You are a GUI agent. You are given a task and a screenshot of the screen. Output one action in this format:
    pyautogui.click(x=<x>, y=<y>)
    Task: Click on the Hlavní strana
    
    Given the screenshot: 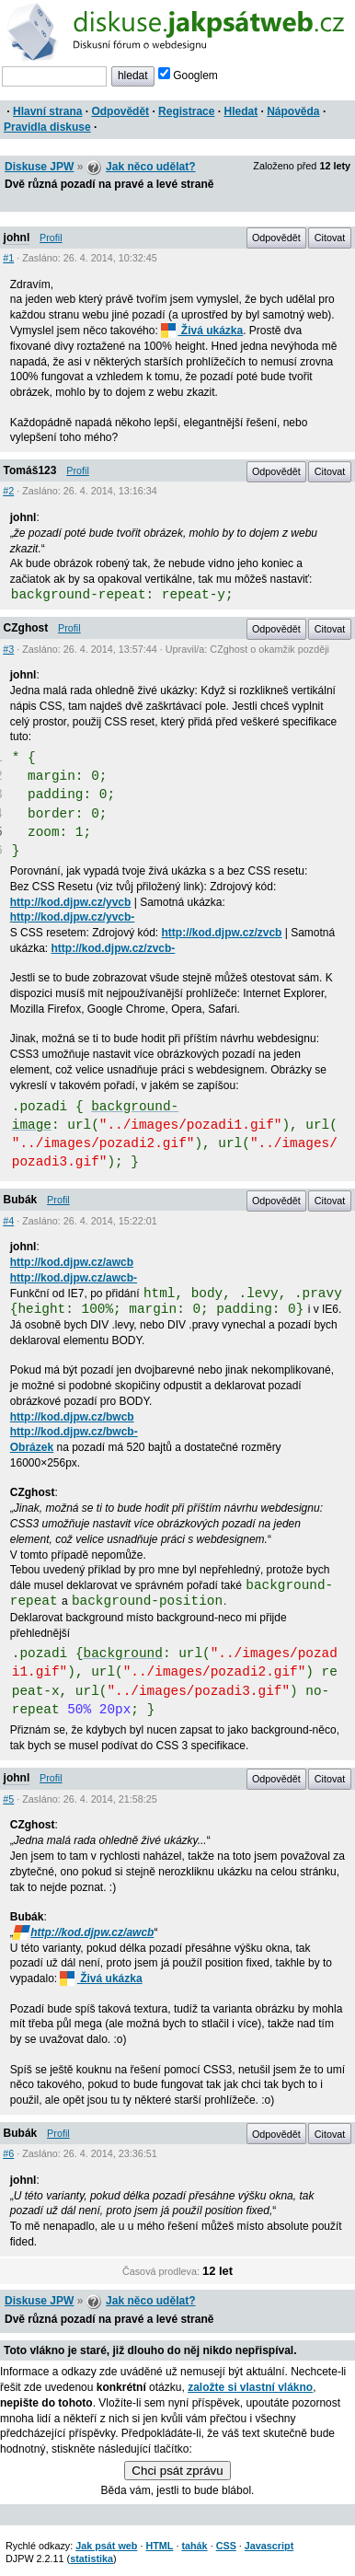 What is the action you would take?
    pyautogui.click(x=47, y=111)
    